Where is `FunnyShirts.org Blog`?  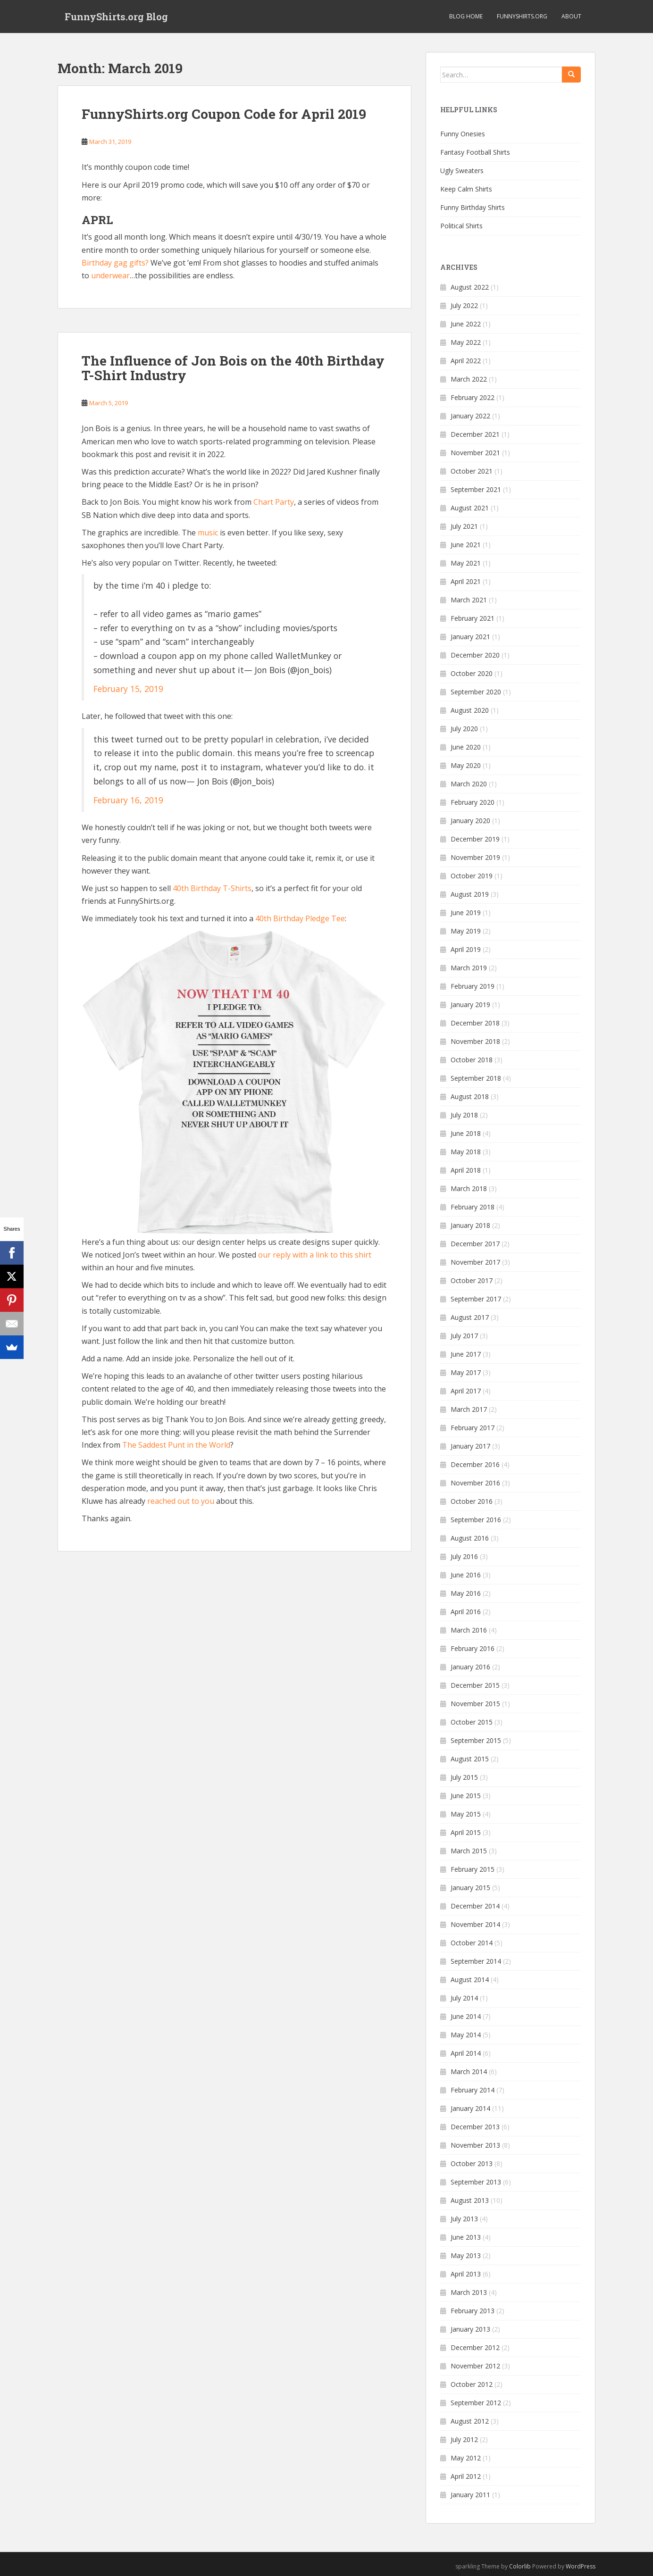 FunnyShirts.org Blog is located at coordinates (116, 16).